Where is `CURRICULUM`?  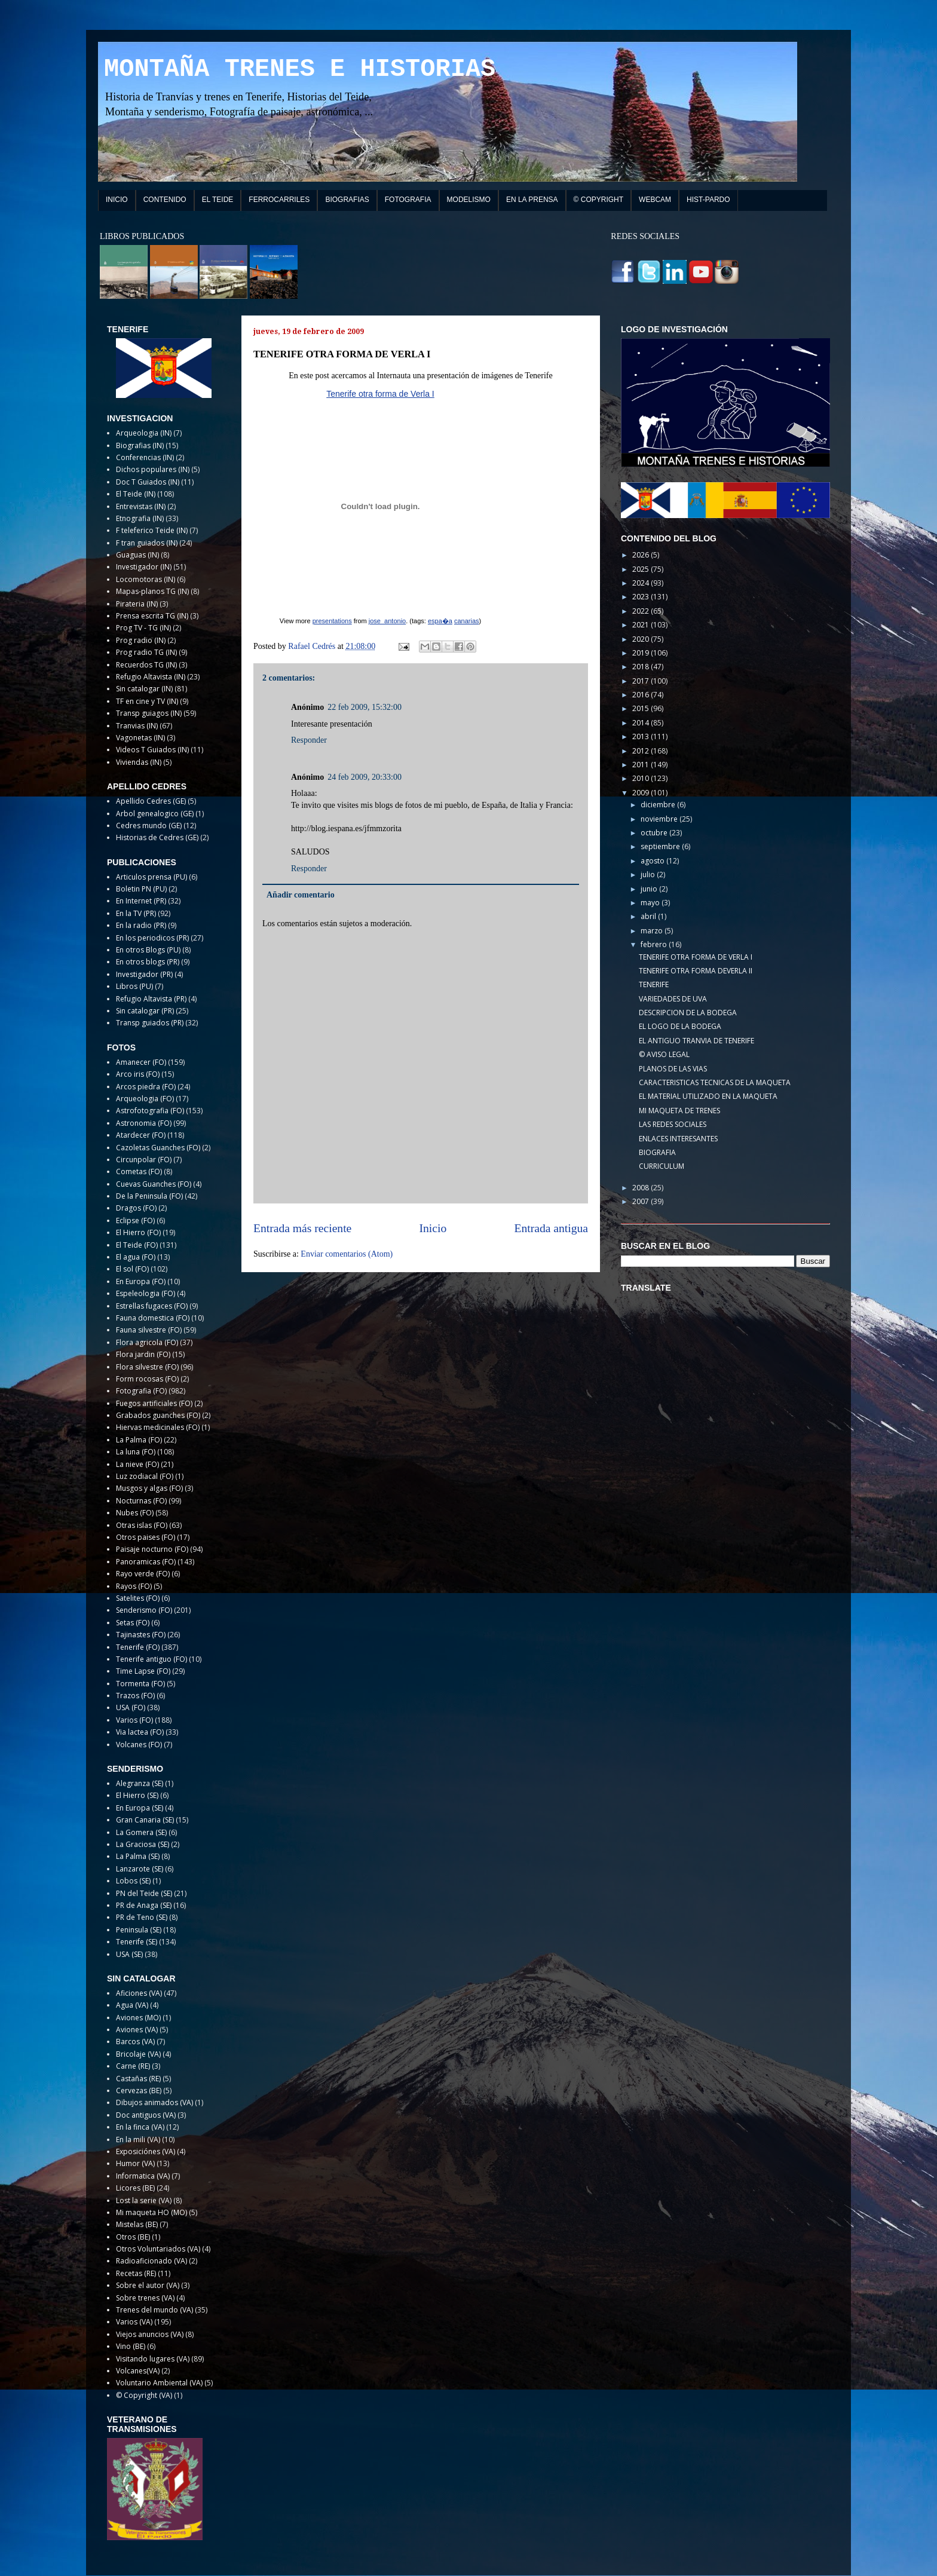 CURRICULUM is located at coordinates (661, 1166).